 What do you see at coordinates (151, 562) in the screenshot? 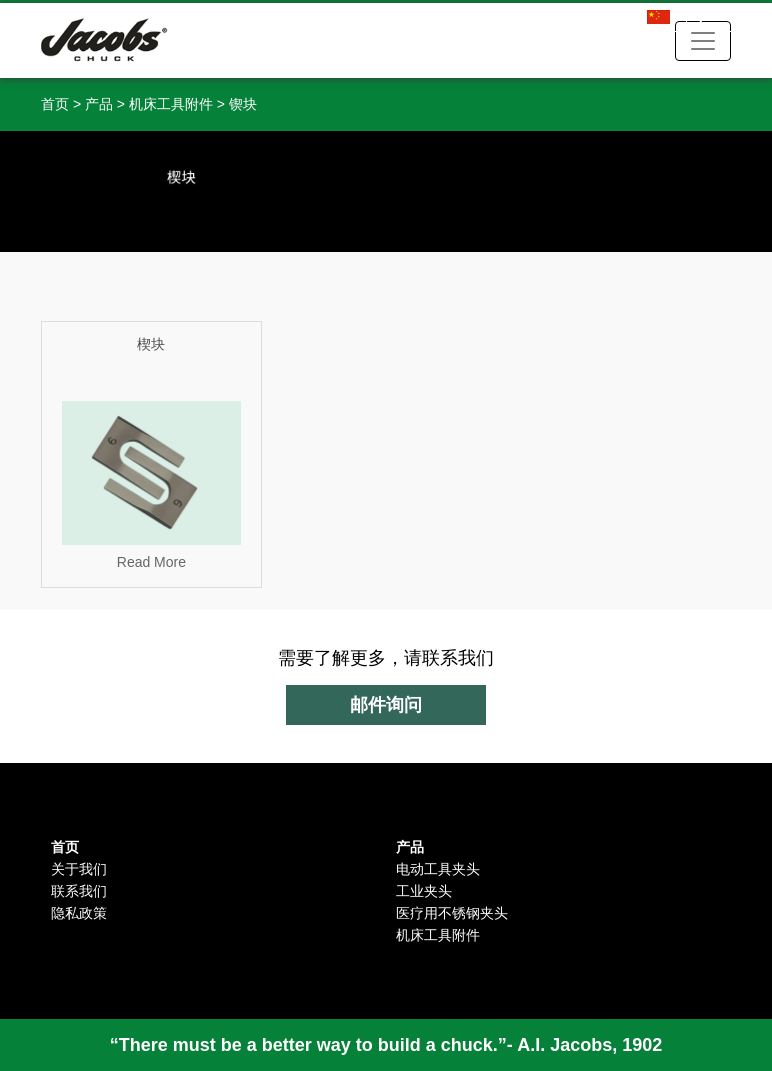
I see `Read More` at bounding box center [151, 562].